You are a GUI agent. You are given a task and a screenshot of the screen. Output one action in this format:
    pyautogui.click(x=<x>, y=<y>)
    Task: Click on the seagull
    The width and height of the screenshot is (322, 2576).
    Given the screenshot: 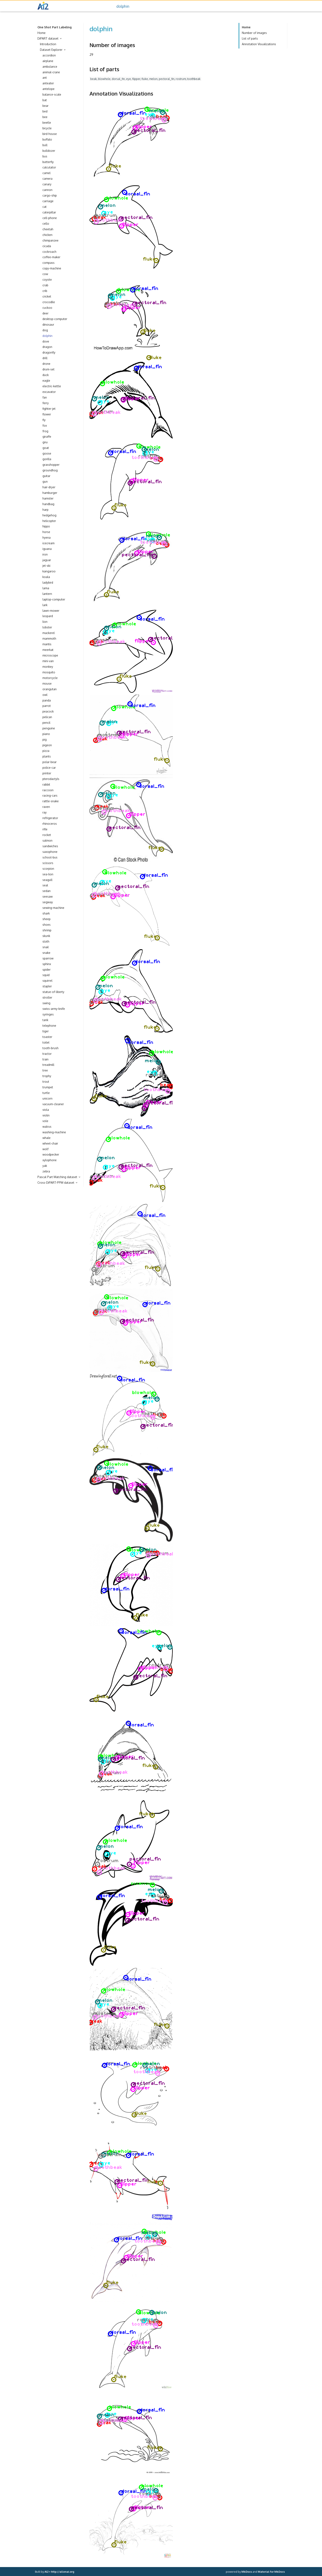 What is the action you would take?
    pyautogui.click(x=47, y=880)
    